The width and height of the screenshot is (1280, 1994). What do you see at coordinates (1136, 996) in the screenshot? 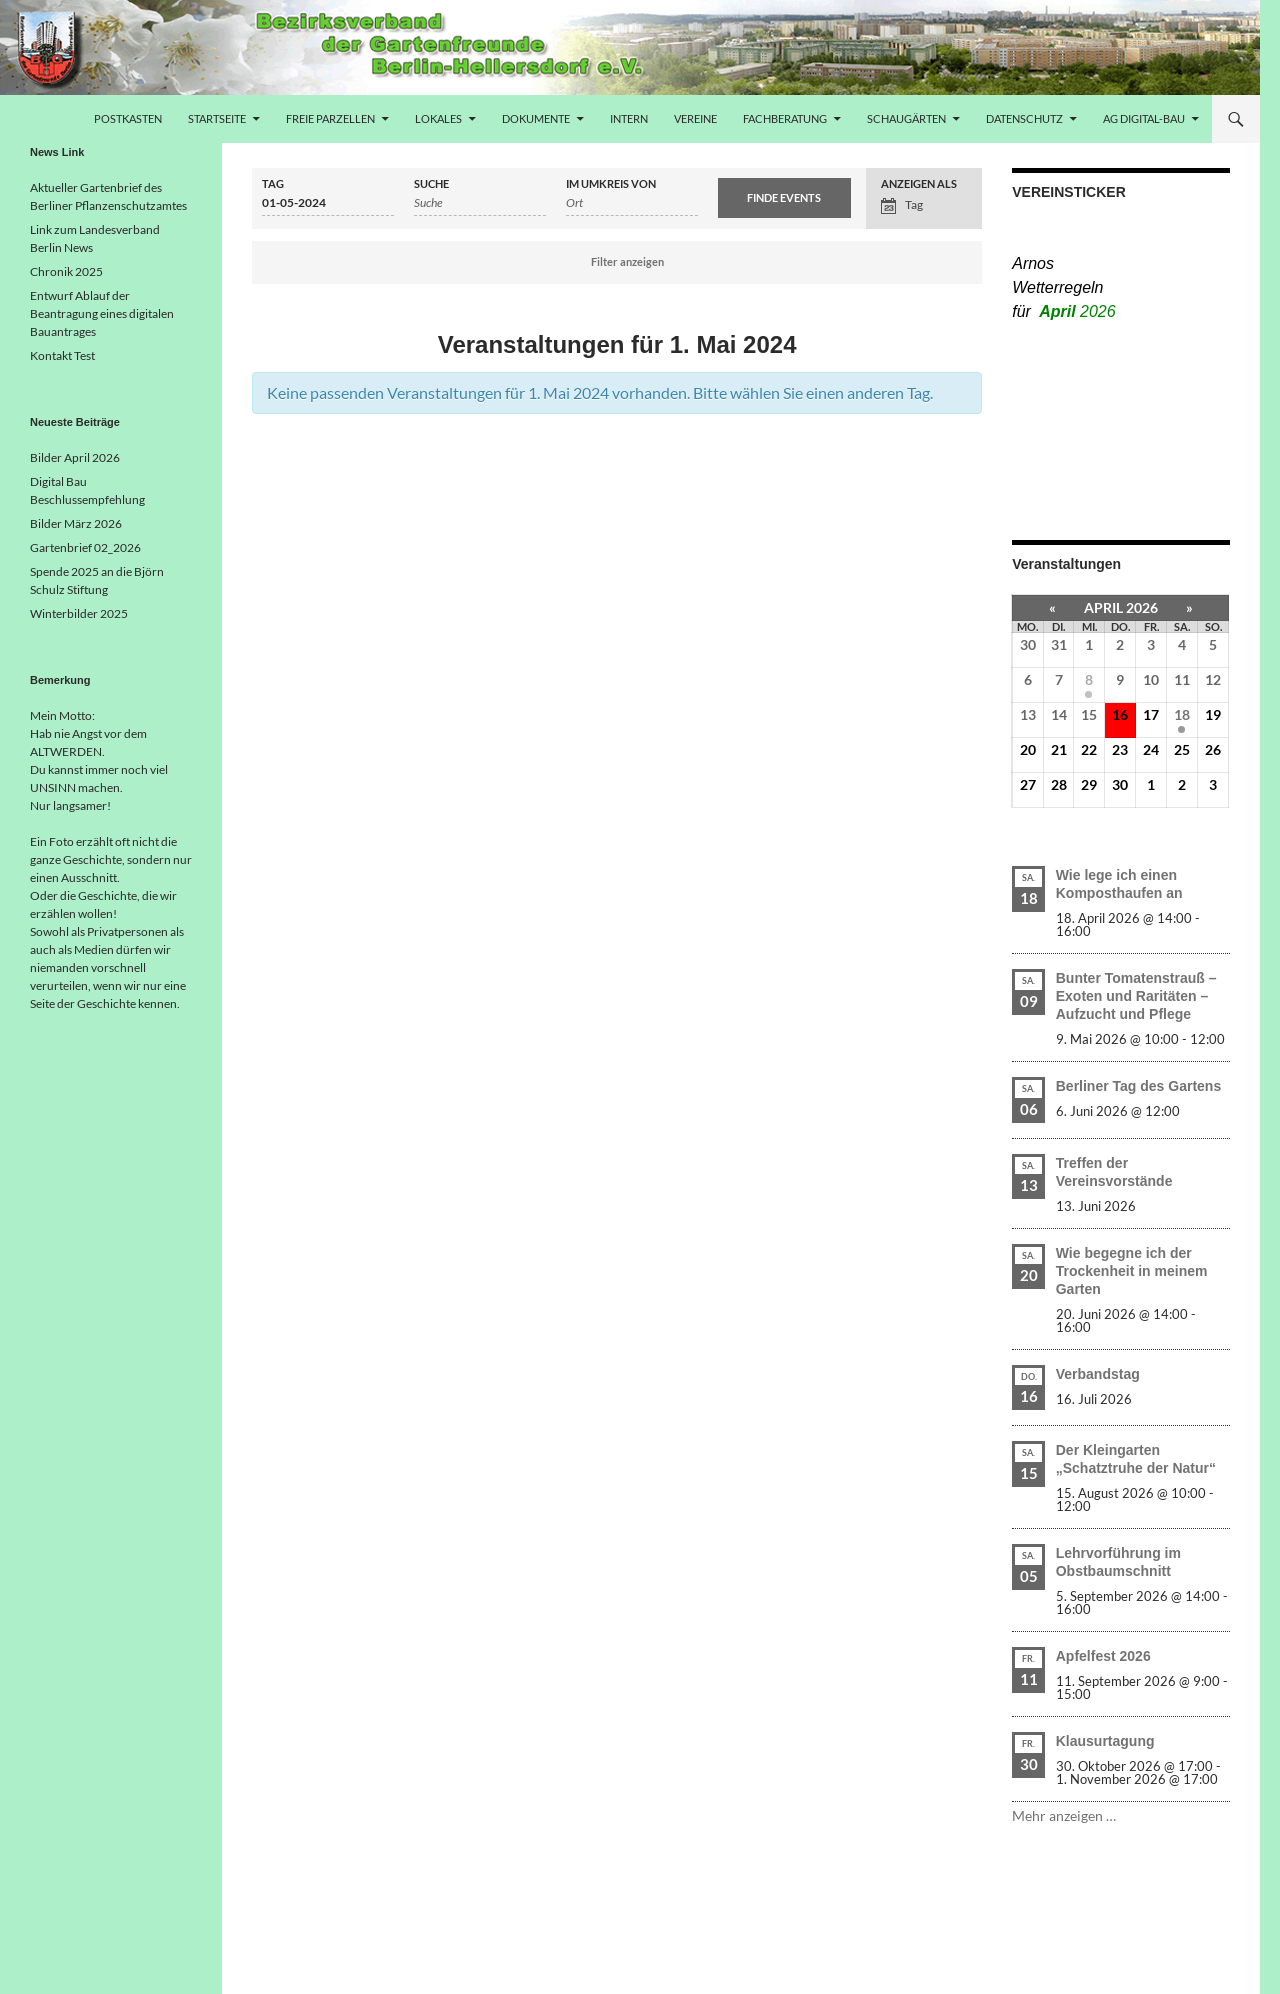
I see `Bunter Tomatenstrauß – Exoten und Raritäten – Aufzucht und Pflege` at bounding box center [1136, 996].